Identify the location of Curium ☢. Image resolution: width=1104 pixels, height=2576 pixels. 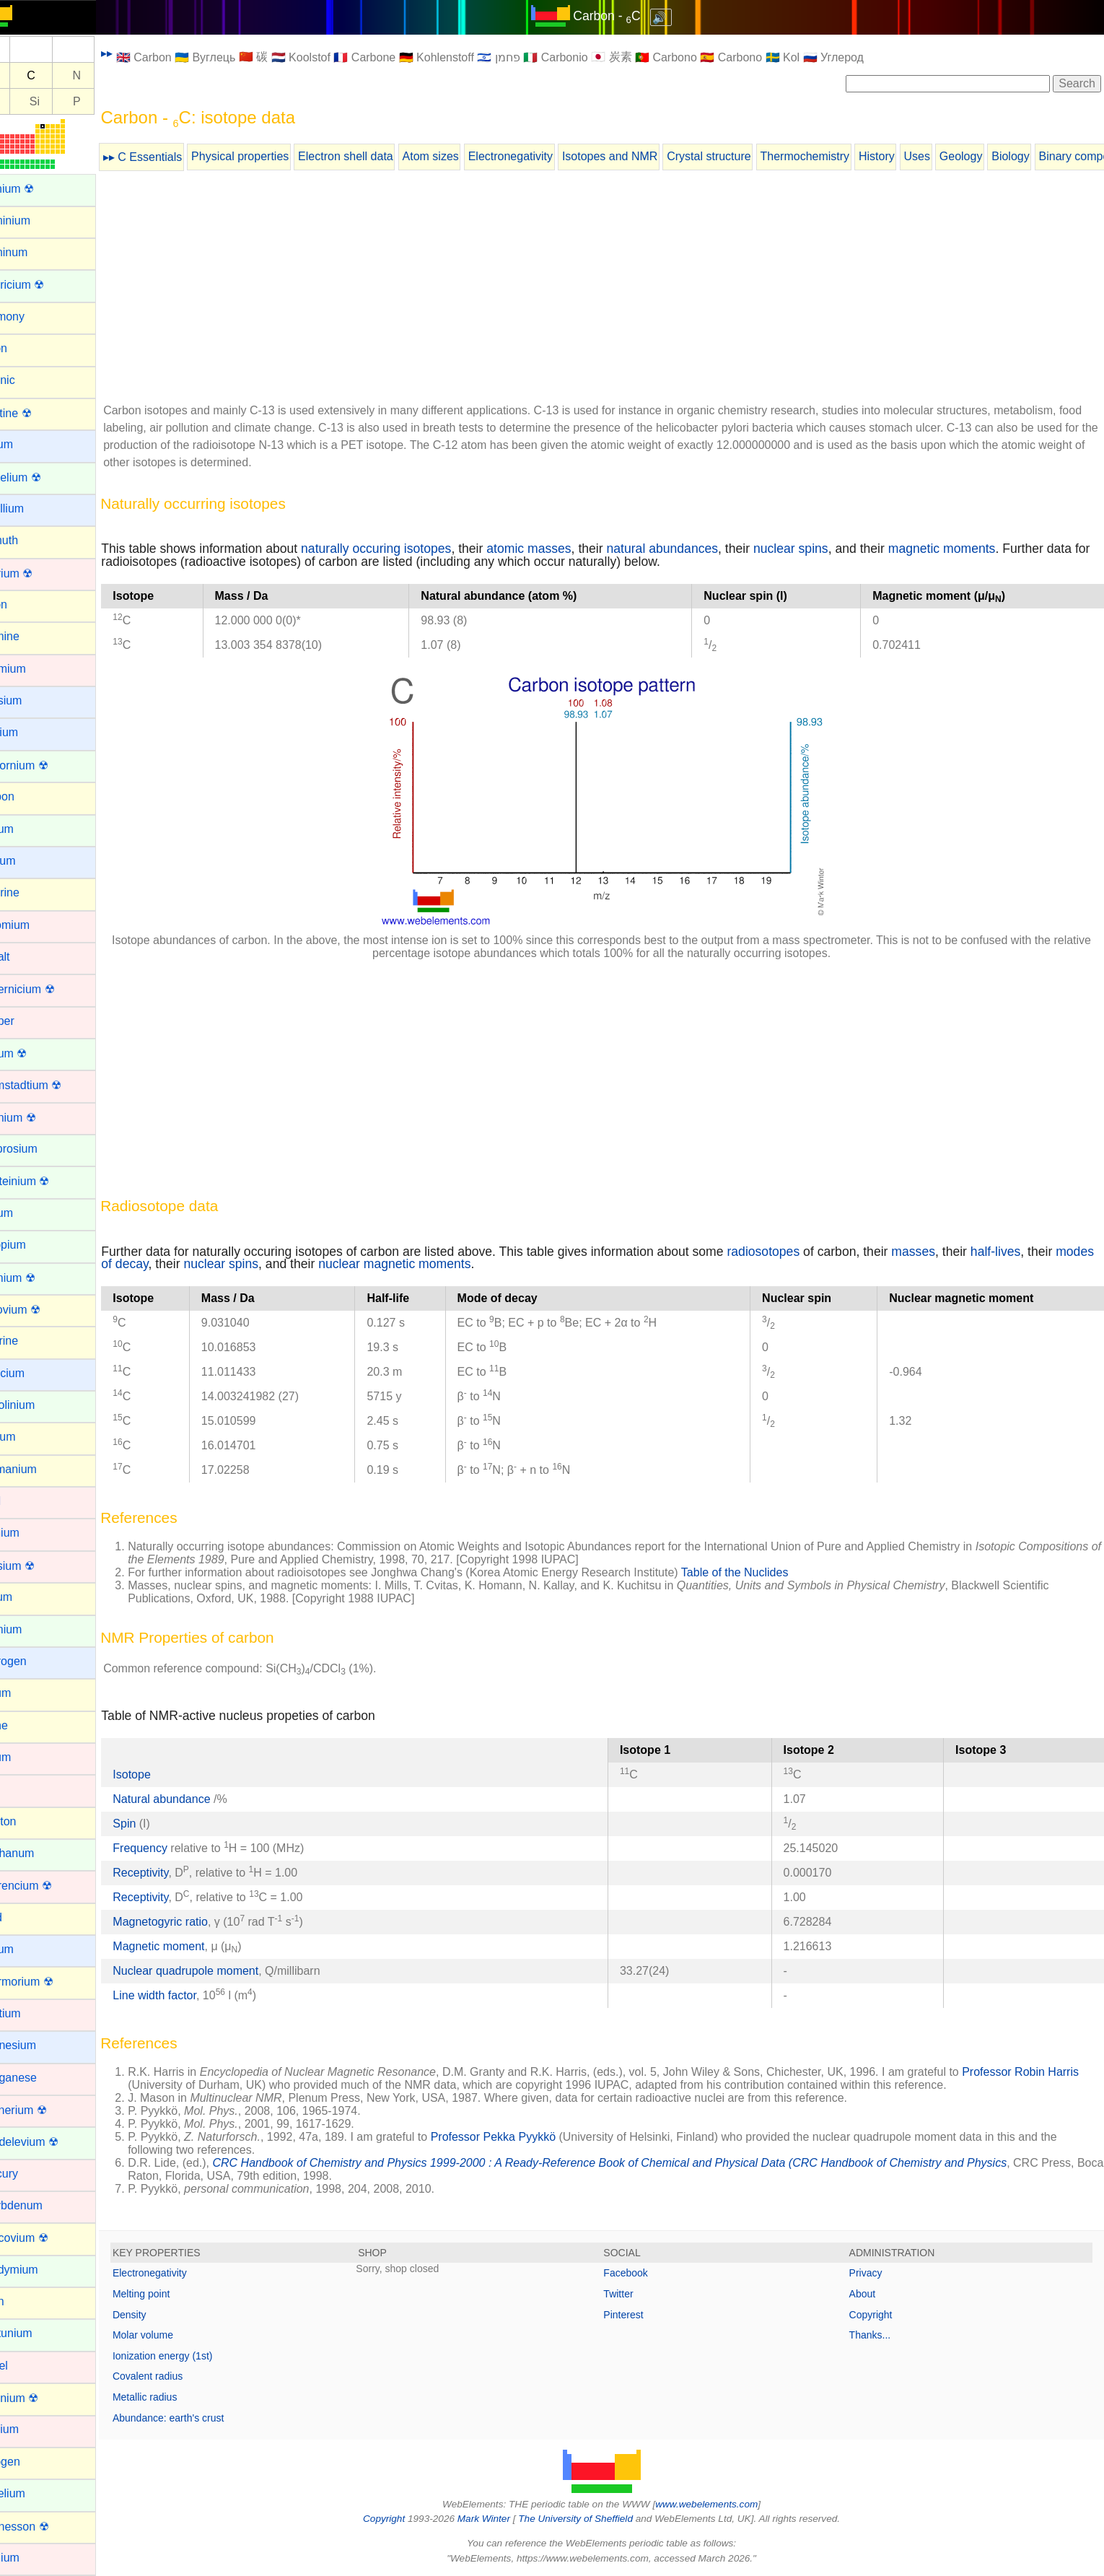
(35, 1053).